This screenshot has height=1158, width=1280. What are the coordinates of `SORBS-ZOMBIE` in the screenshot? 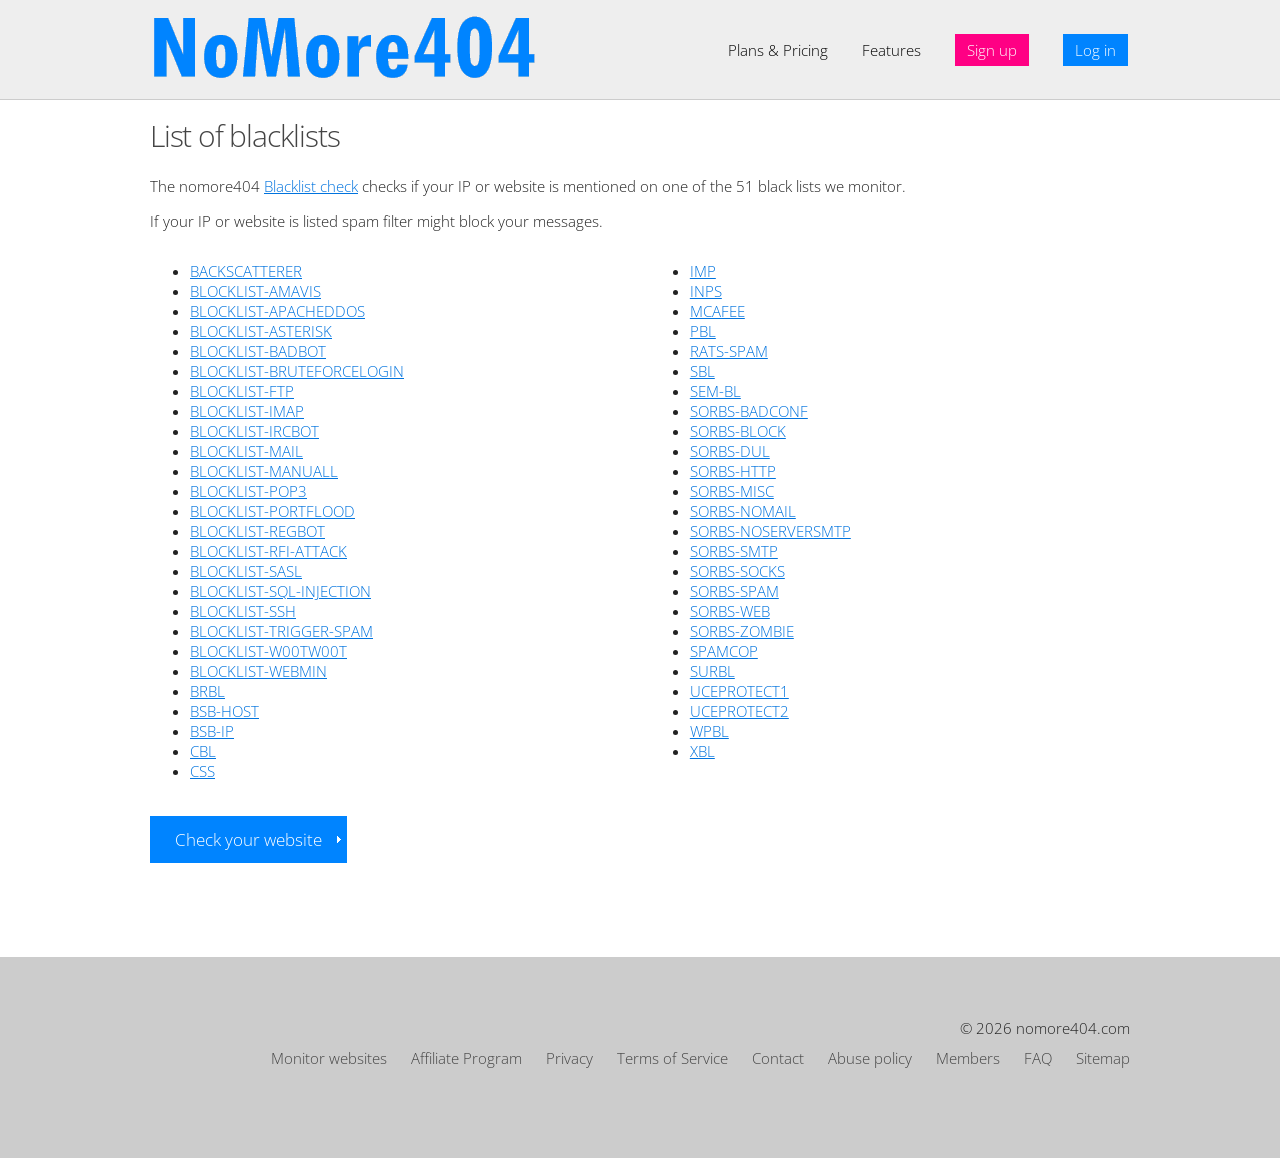 It's located at (742, 631).